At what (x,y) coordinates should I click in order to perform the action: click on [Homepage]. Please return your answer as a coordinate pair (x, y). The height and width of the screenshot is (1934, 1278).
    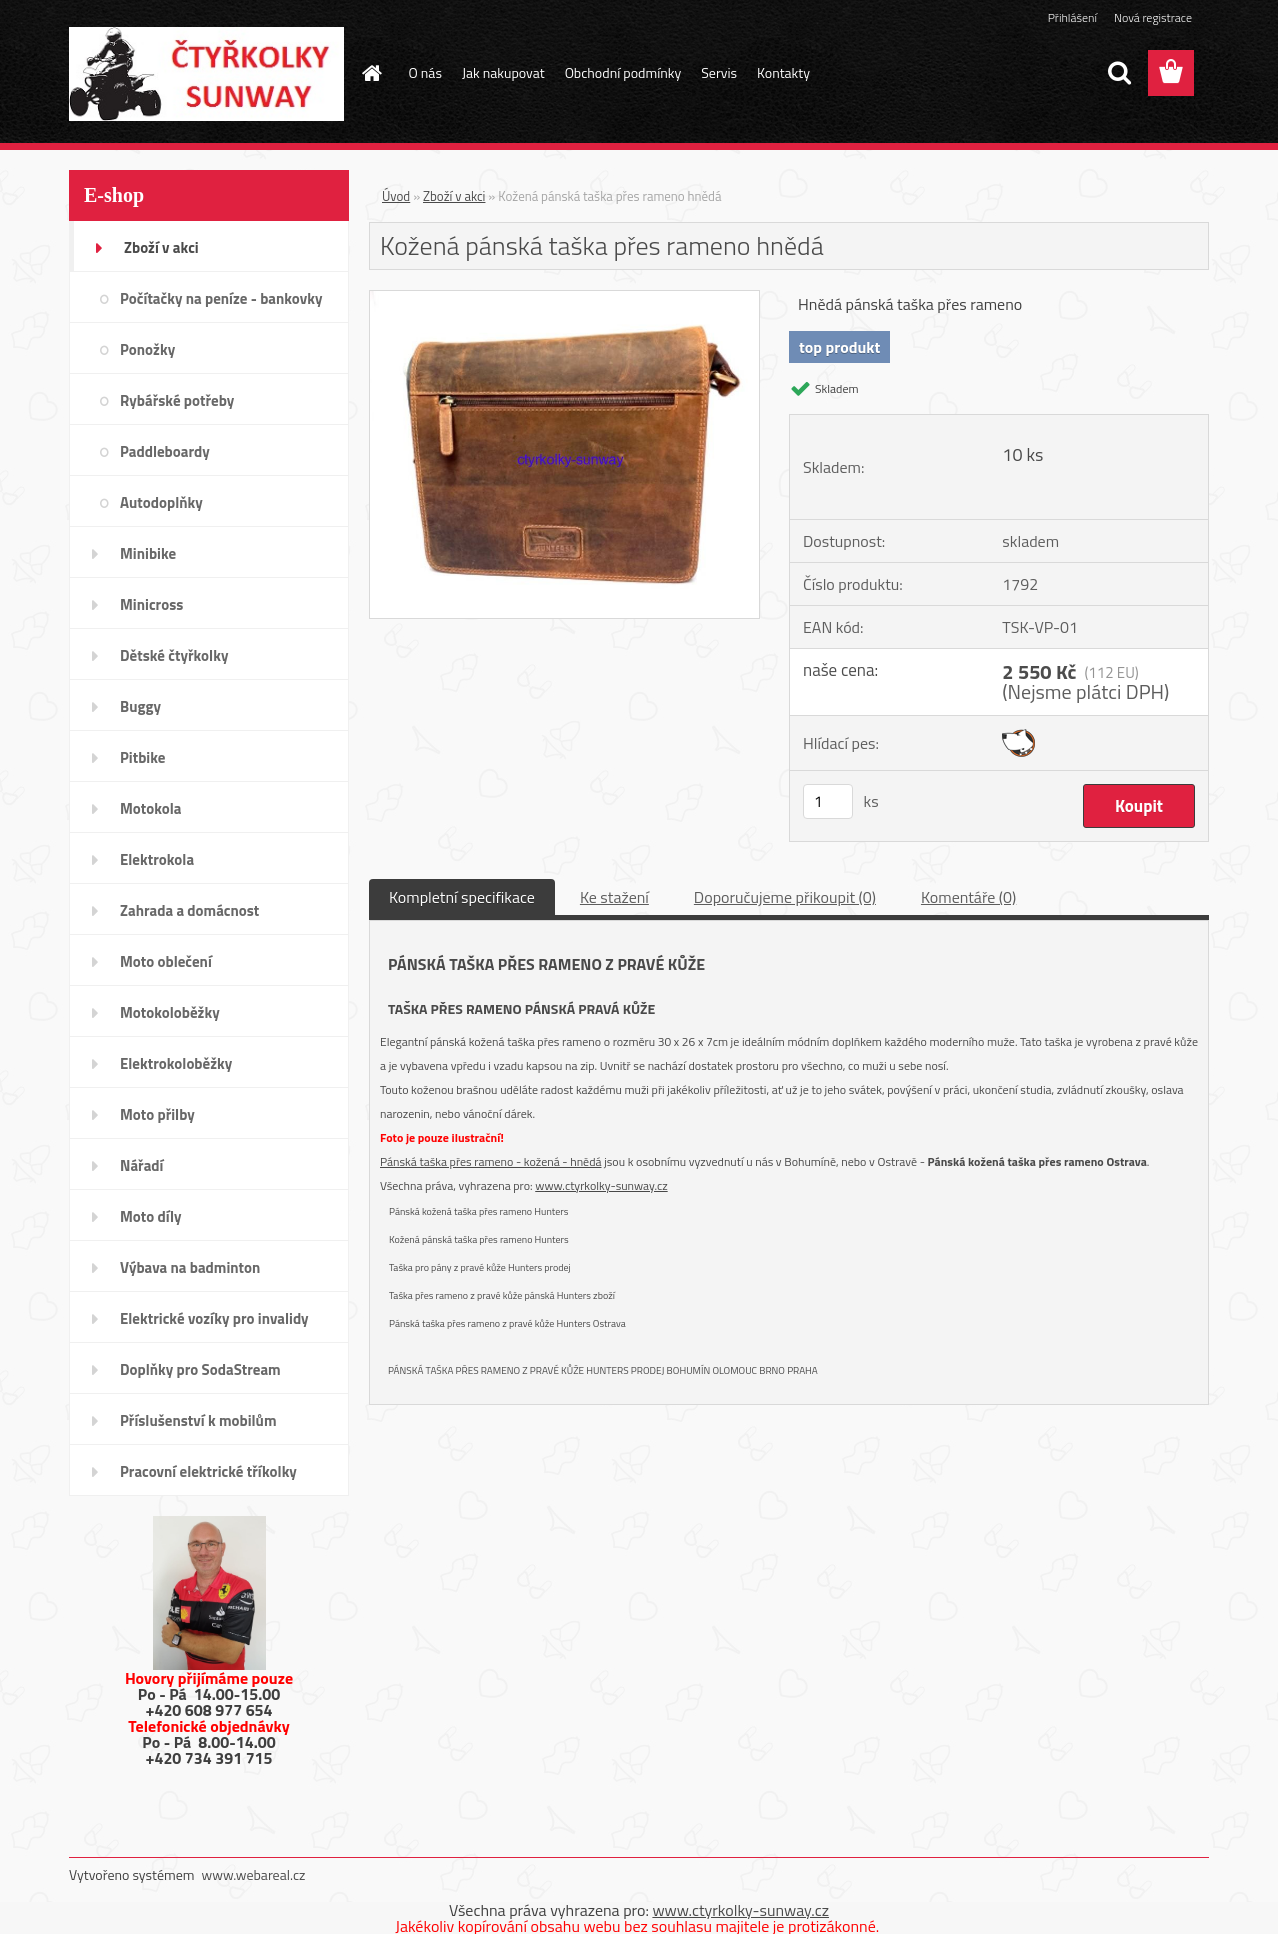
    Looking at the image, I should click on (371, 73).